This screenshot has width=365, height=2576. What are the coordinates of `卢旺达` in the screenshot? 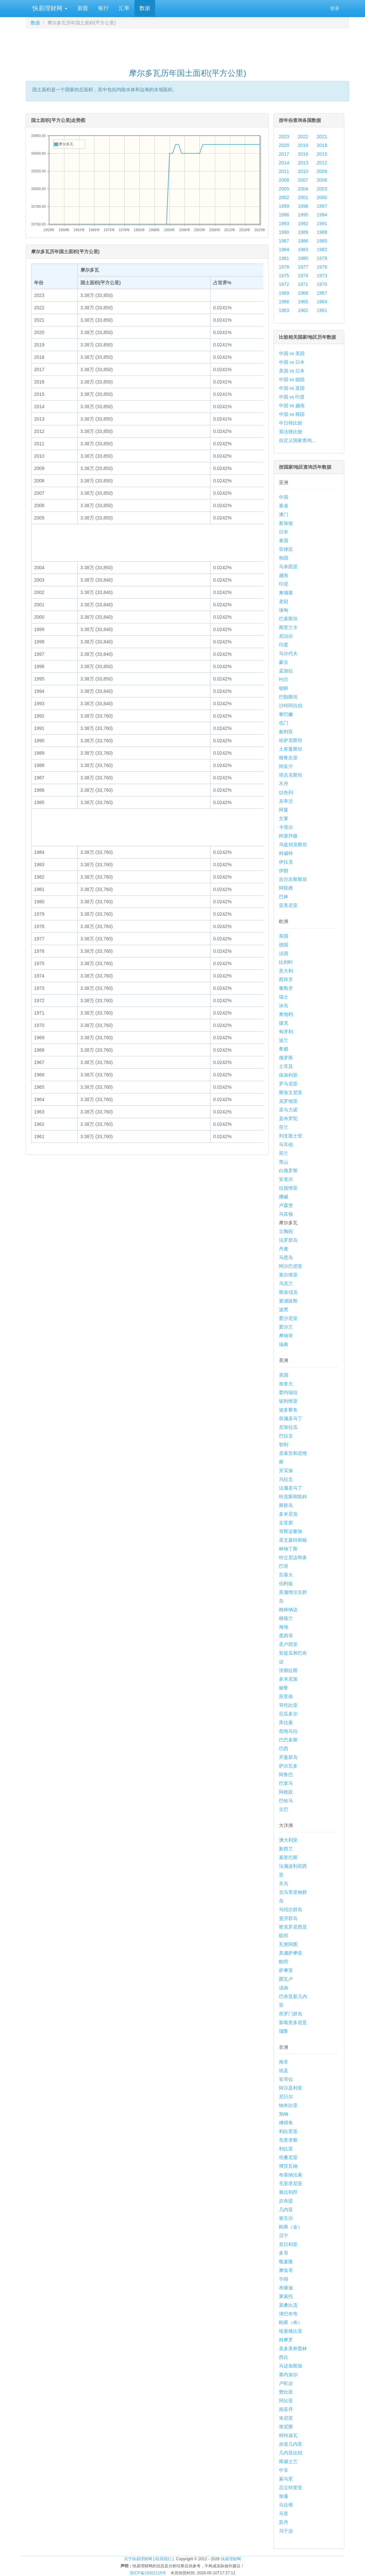 It's located at (286, 2383).